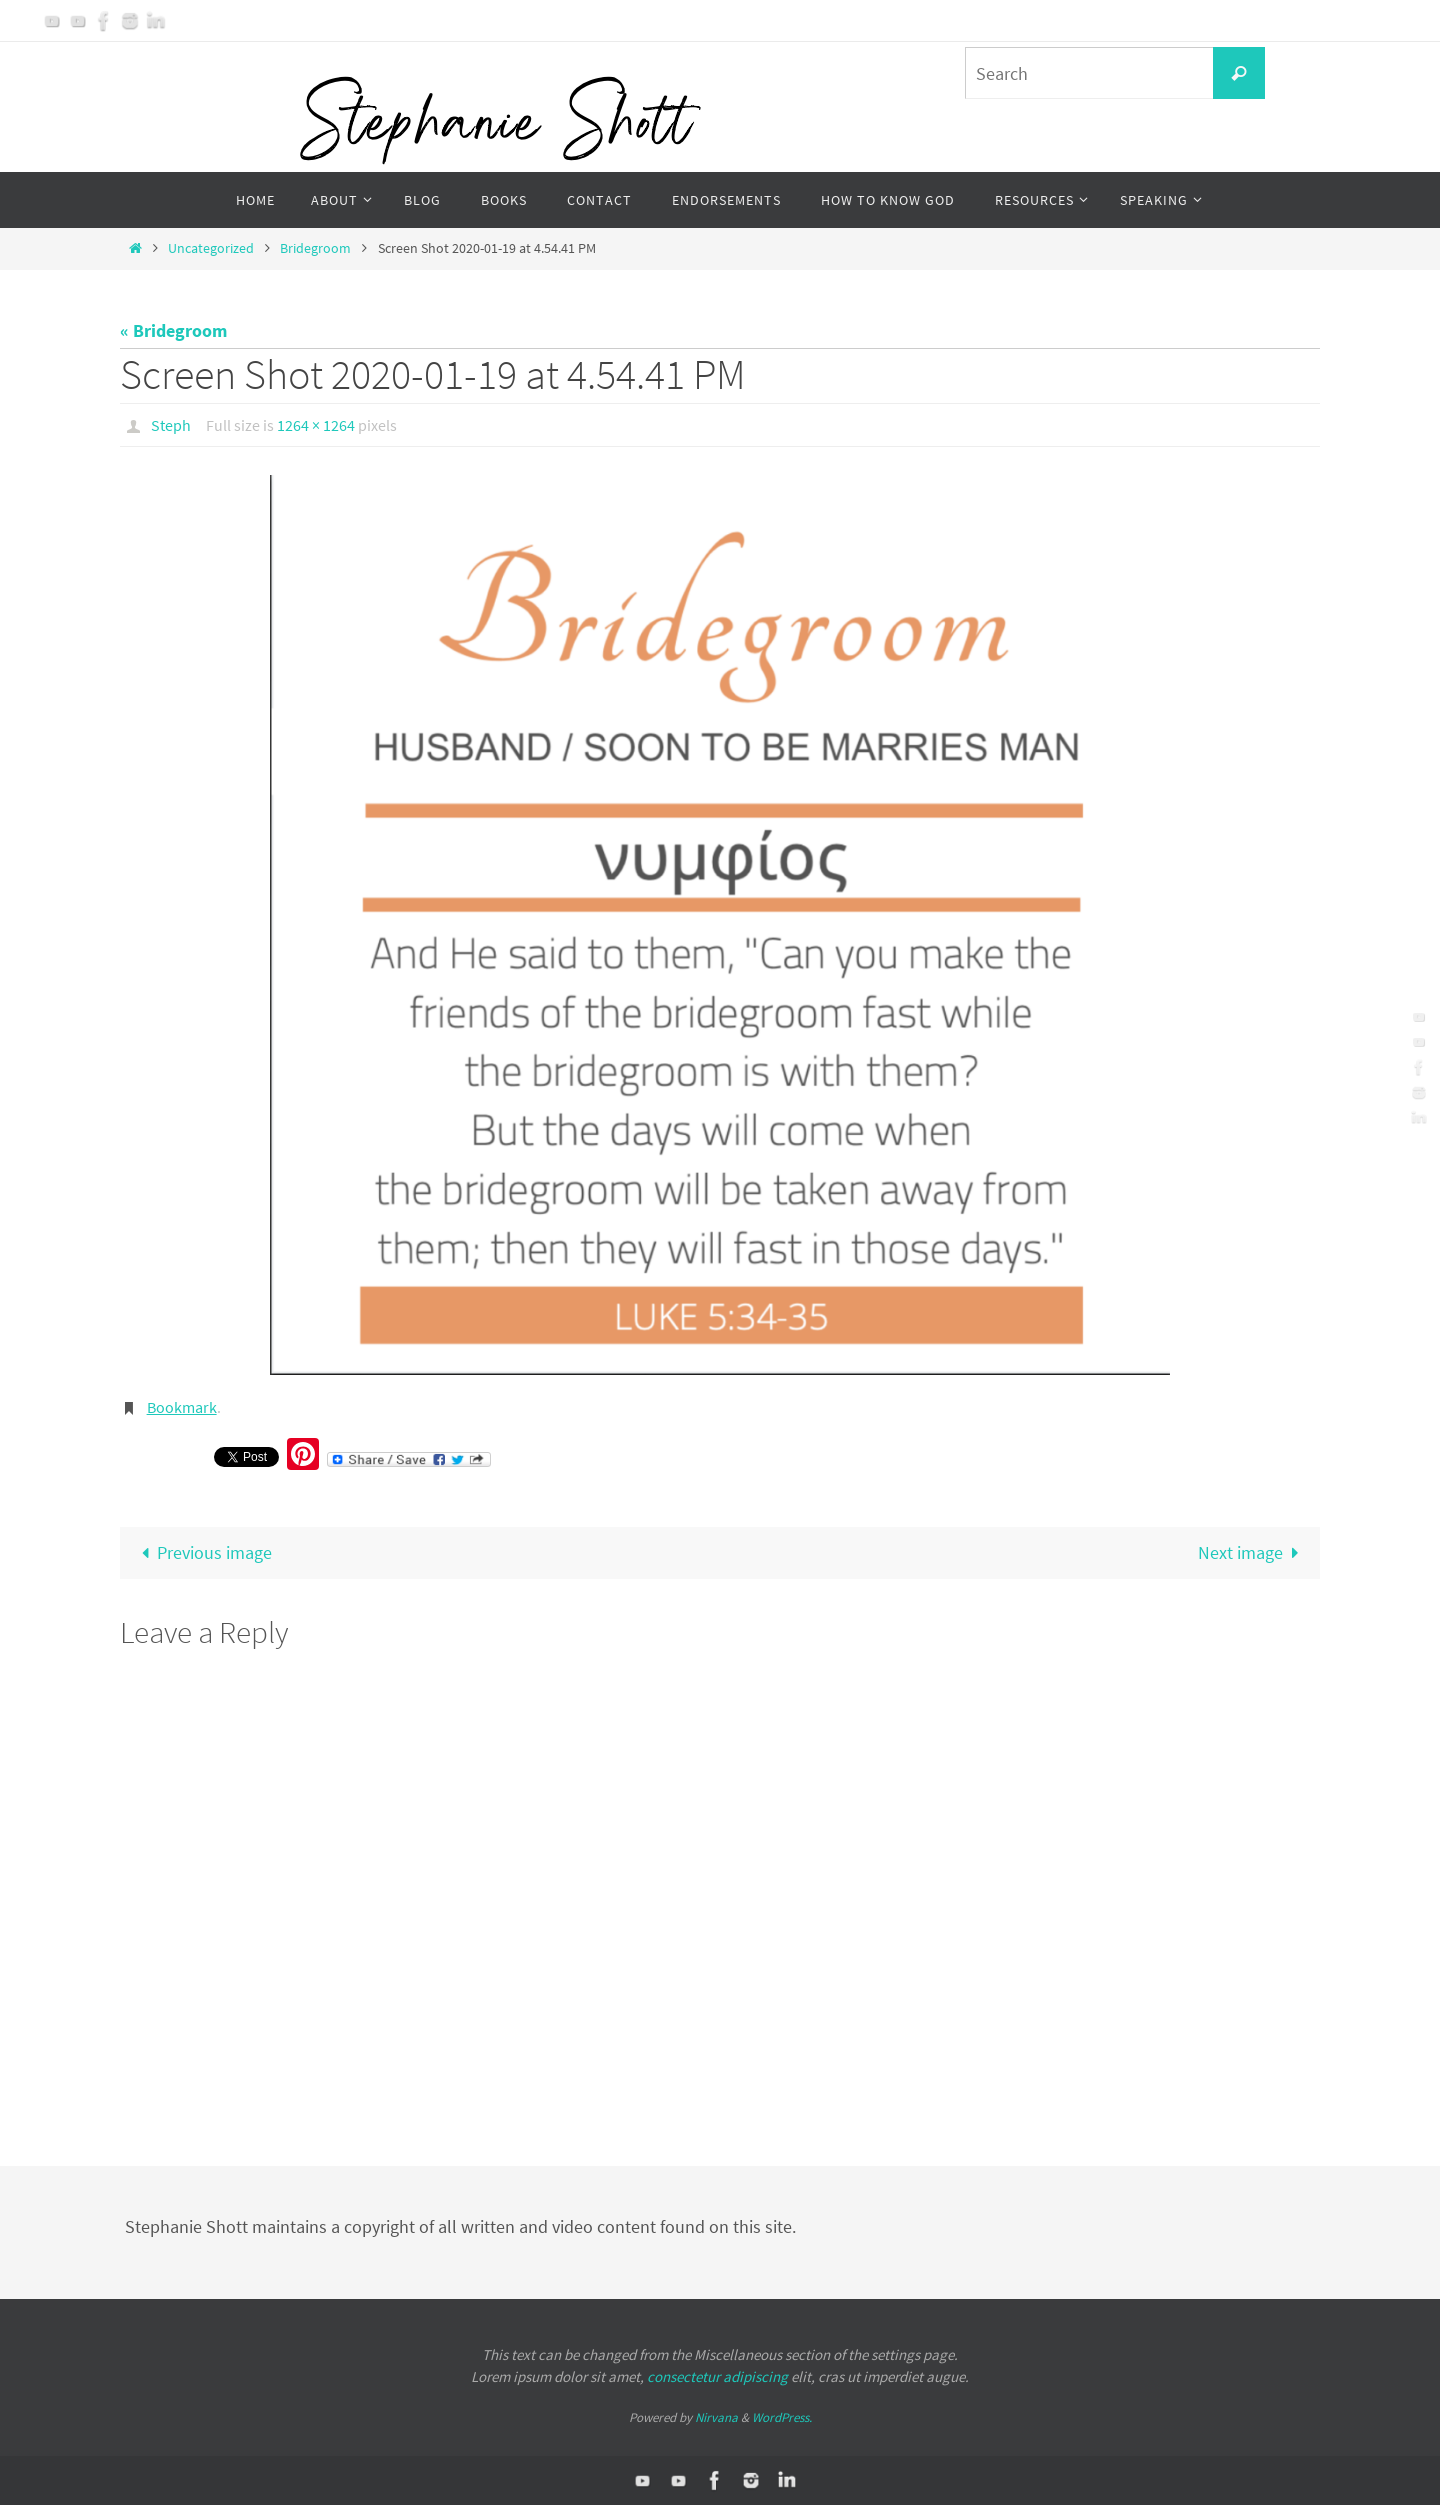  Describe the element at coordinates (782, 2417) in the screenshot. I see `WordPress.` at that location.